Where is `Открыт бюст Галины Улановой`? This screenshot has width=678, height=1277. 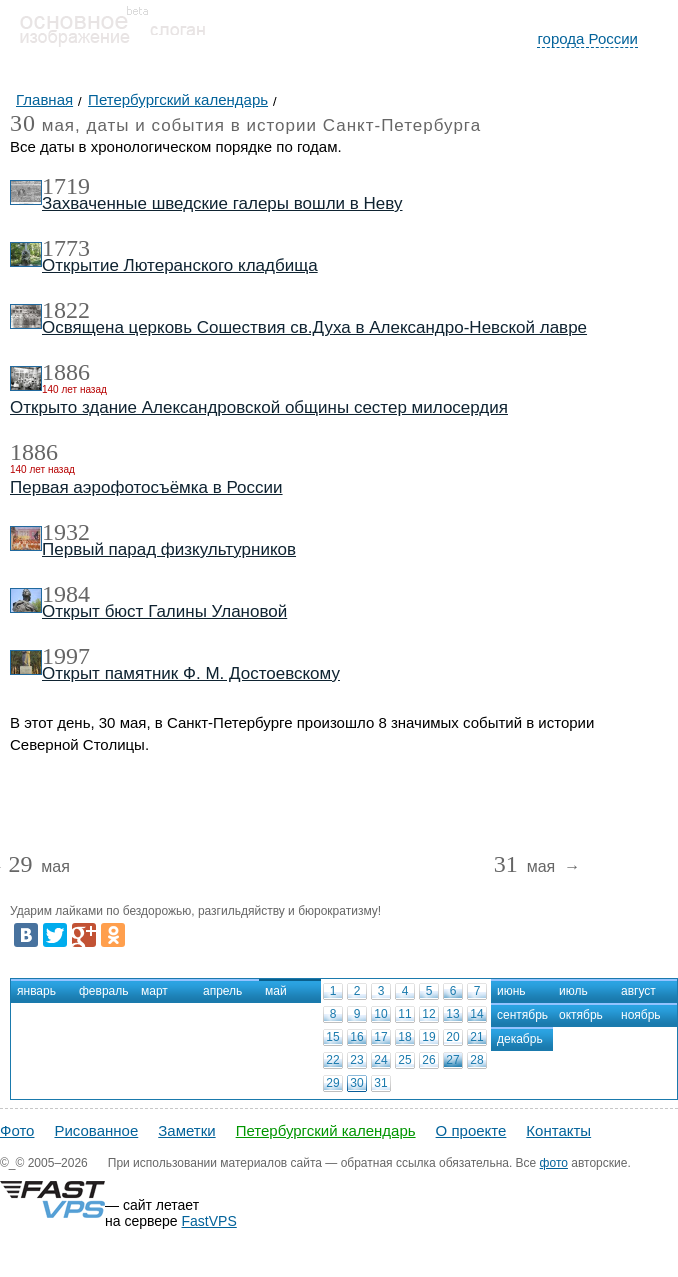
Открыт бюст Галины Улановой is located at coordinates (164, 611).